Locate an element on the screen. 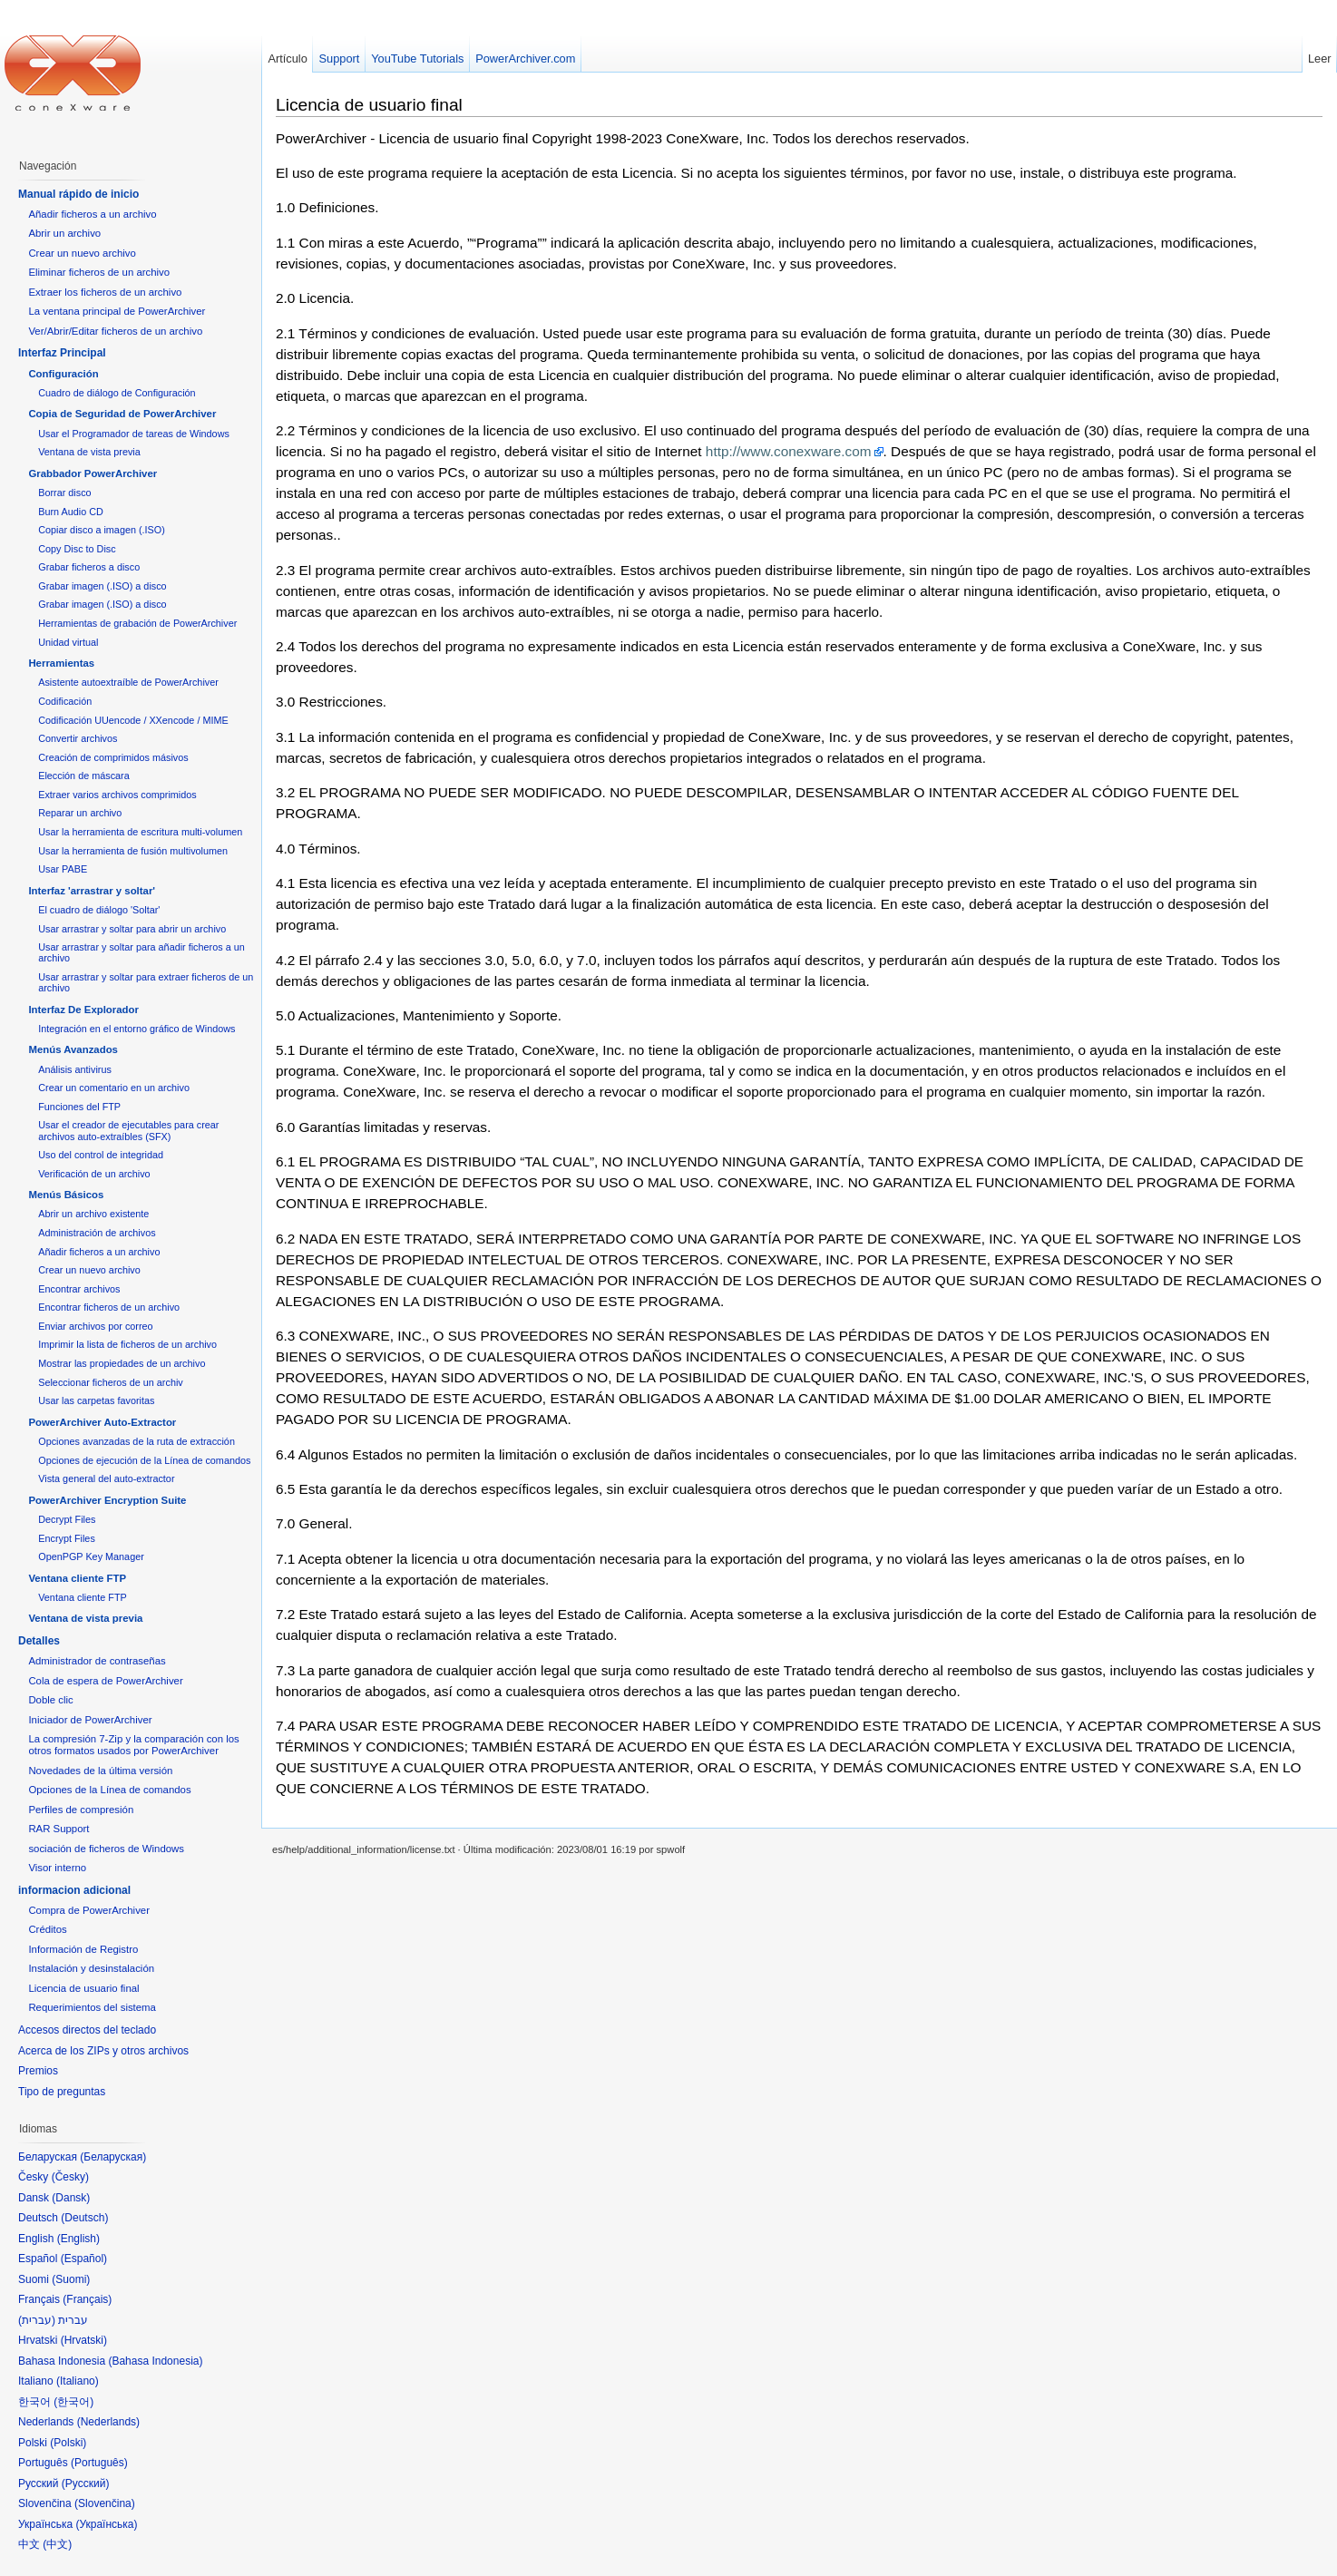 Image resolution: width=1337 pixels, height=2576 pixels. RAR Support is located at coordinates (58, 1828).